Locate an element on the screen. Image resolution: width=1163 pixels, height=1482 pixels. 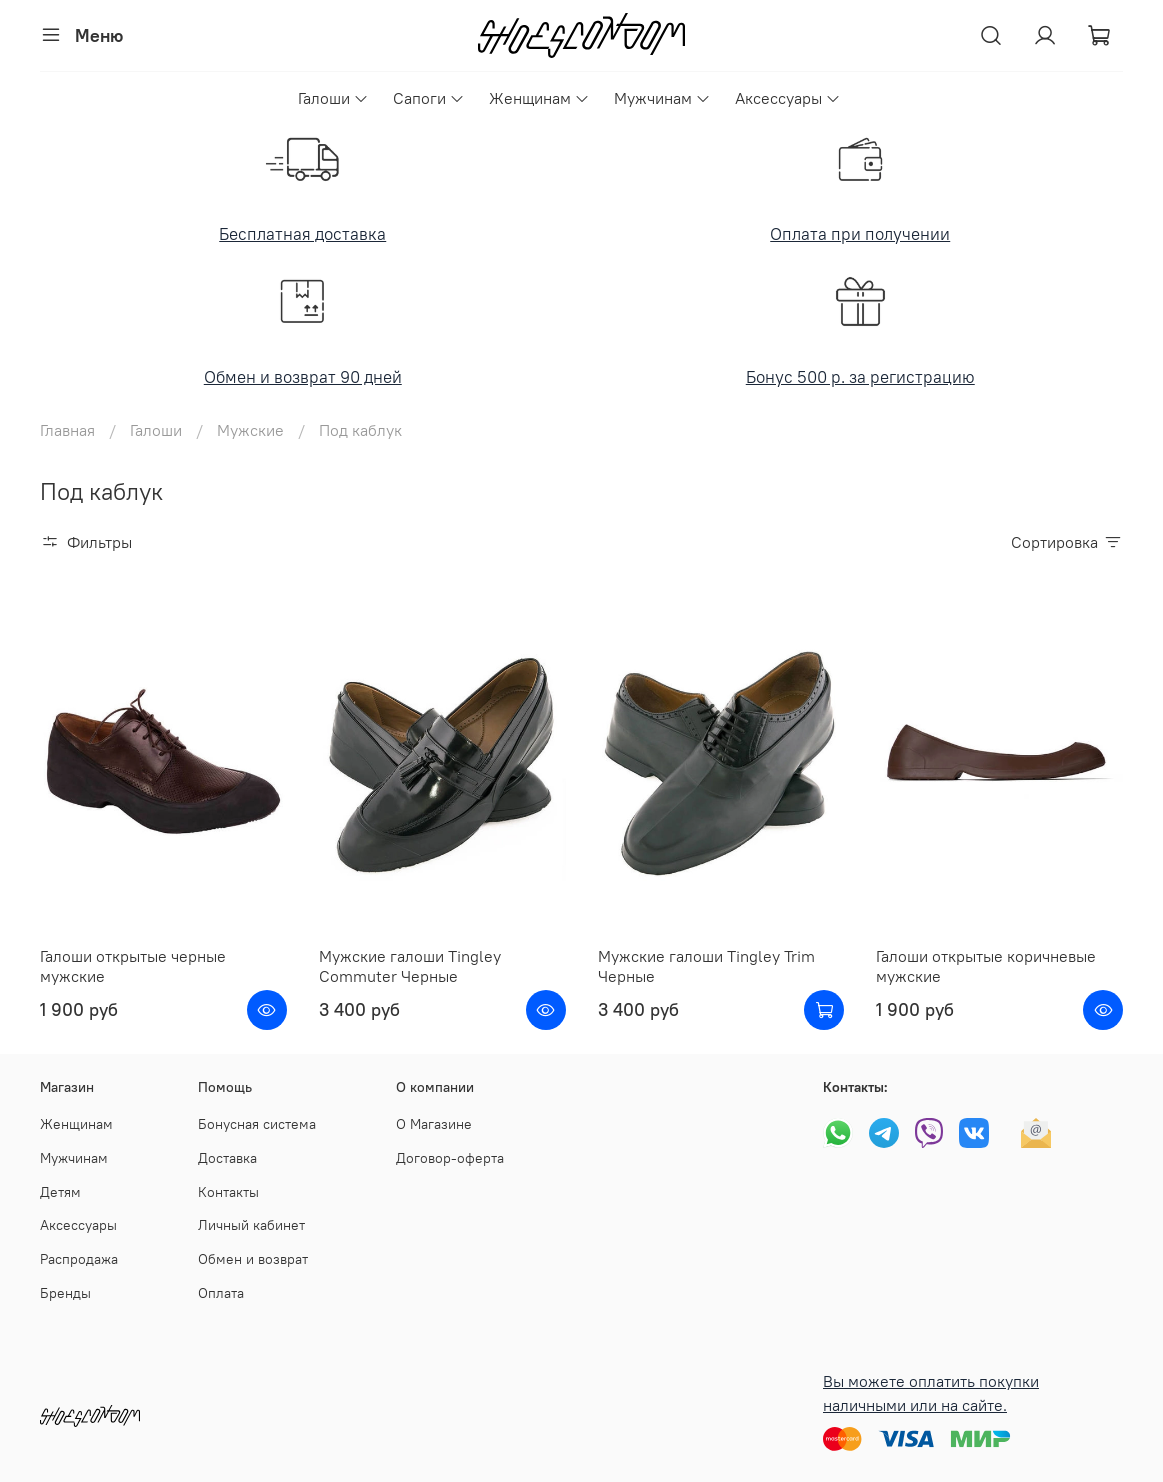
Оплата при получении is located at coordinates (860, 234).